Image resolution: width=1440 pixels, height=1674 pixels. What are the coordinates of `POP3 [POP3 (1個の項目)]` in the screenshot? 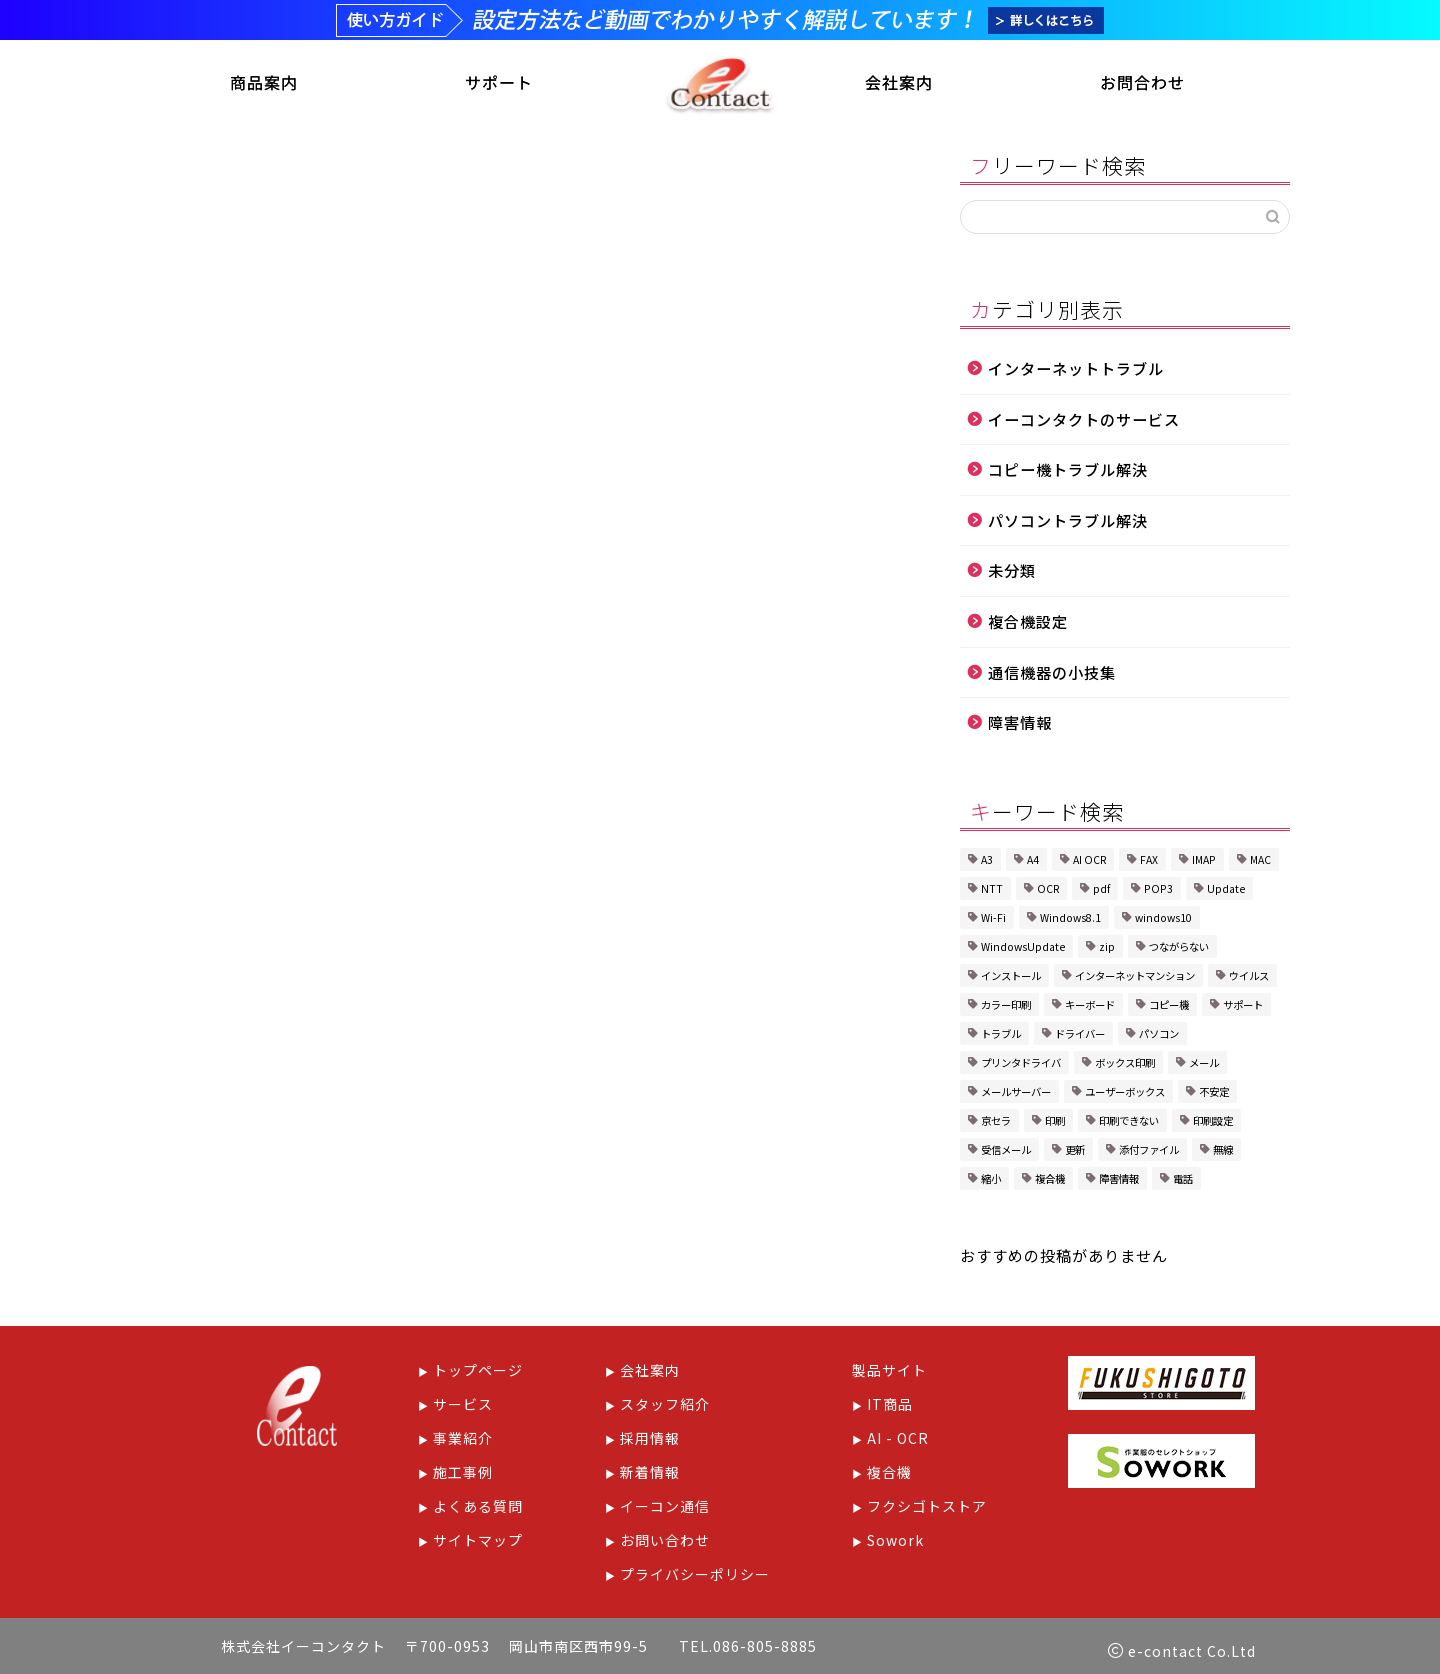 It's located at (1158, 892).